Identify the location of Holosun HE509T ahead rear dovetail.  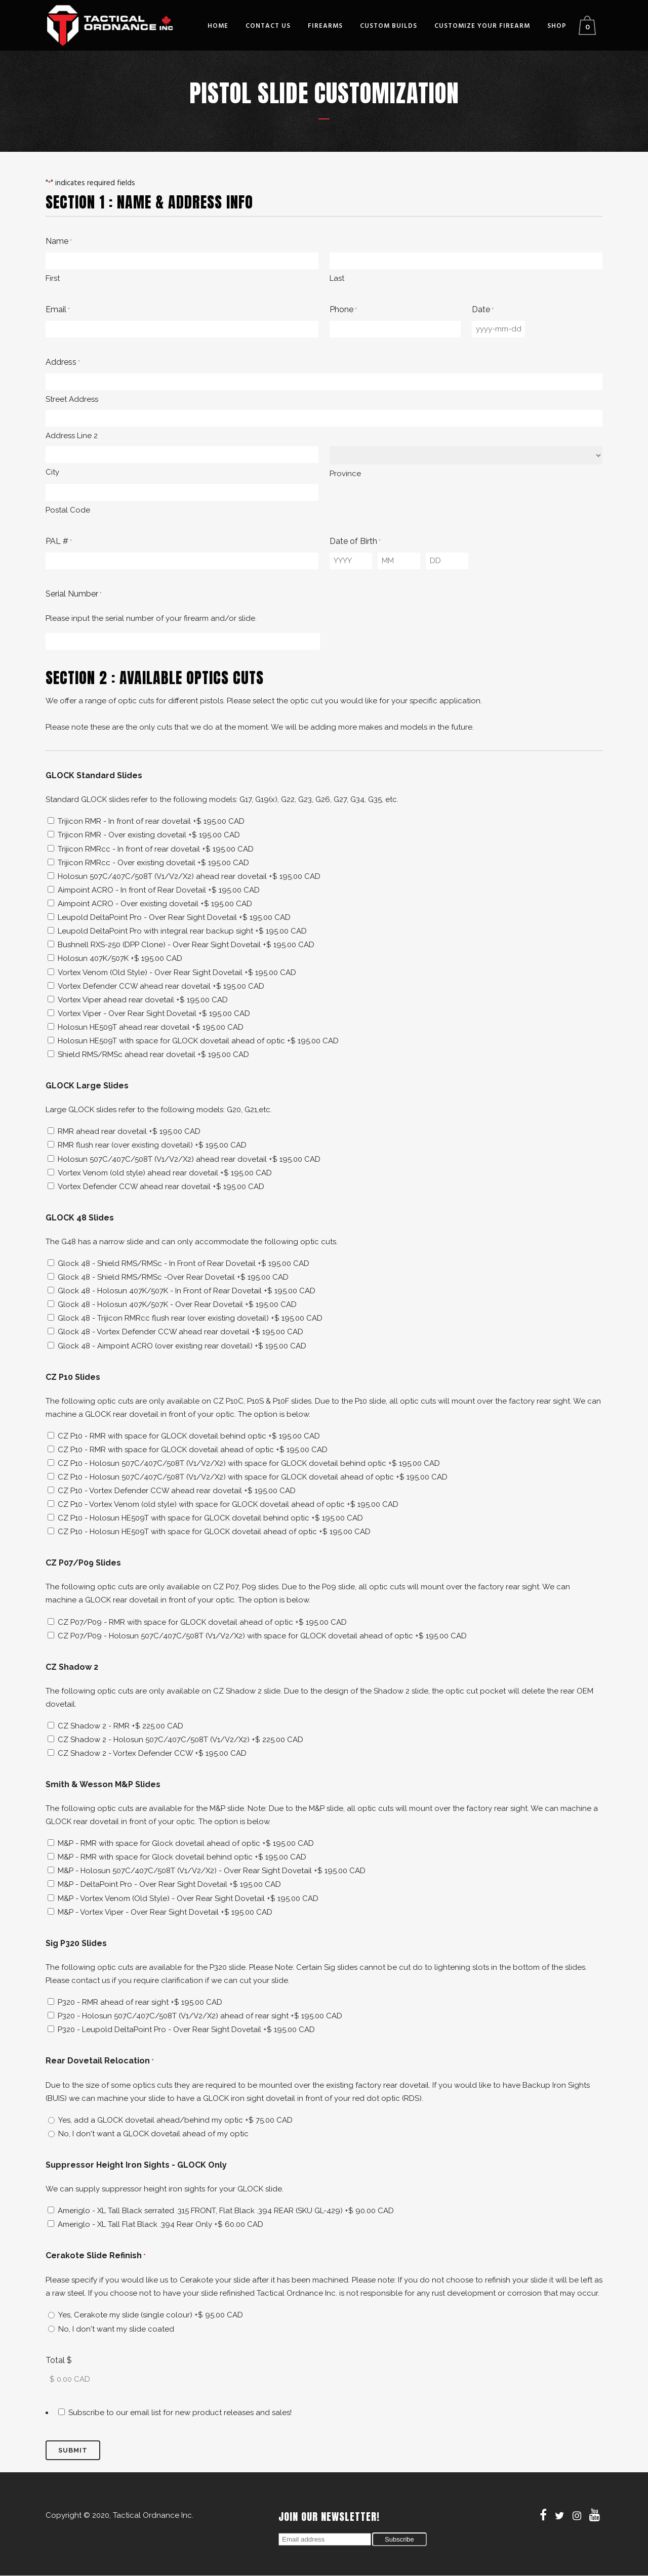
(151, 1027).